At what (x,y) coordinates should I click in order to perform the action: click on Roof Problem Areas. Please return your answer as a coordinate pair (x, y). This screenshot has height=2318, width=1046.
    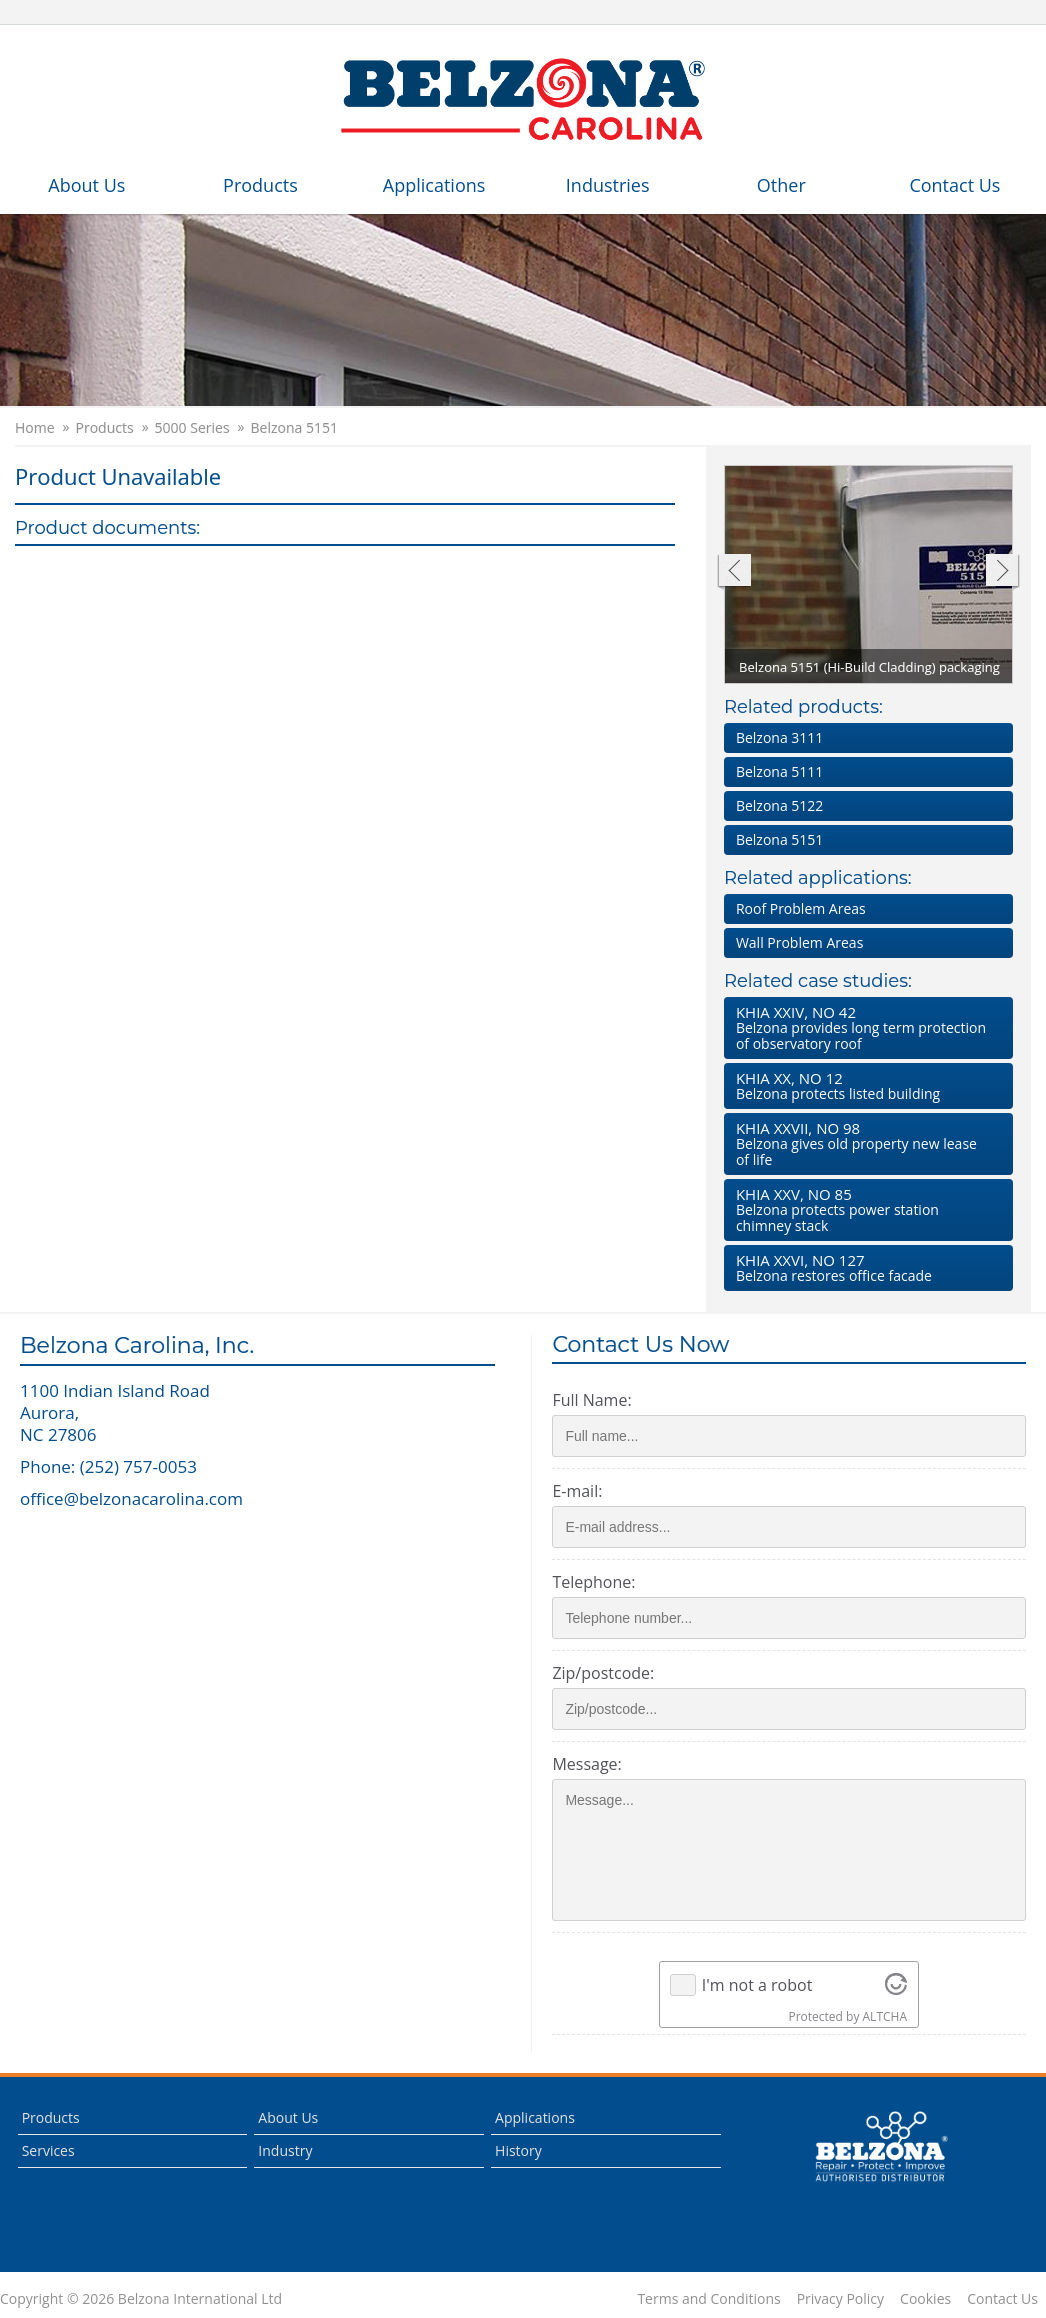
    Looking at the image, I should click on (801, 908).